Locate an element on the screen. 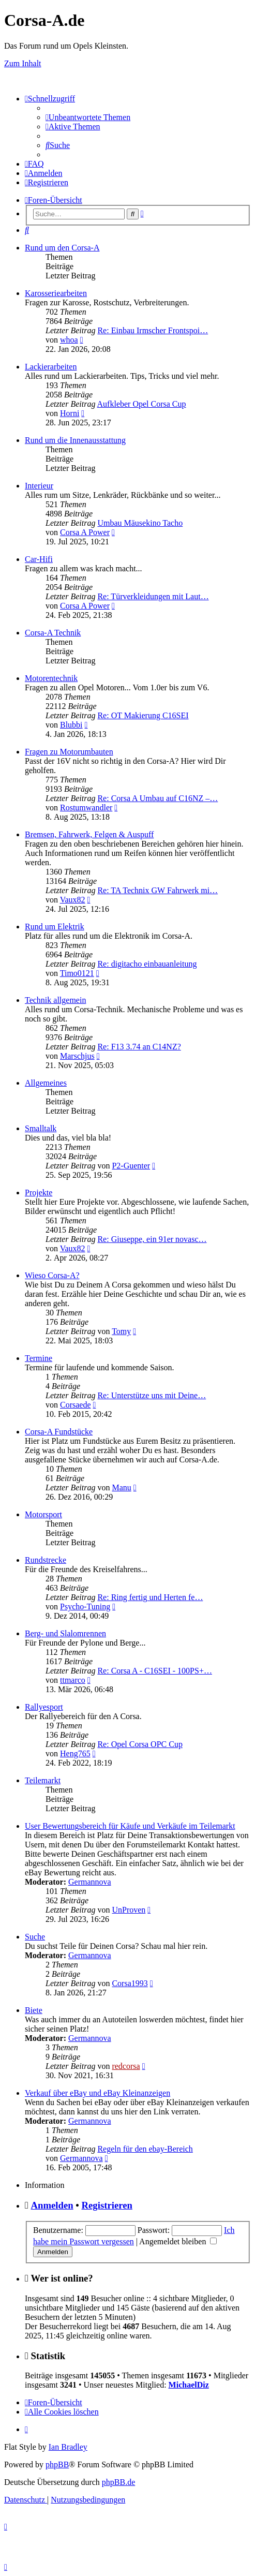 The height and width of the screenshot is (2576, 255). Anmelden is located at coordinates (52, 2205).